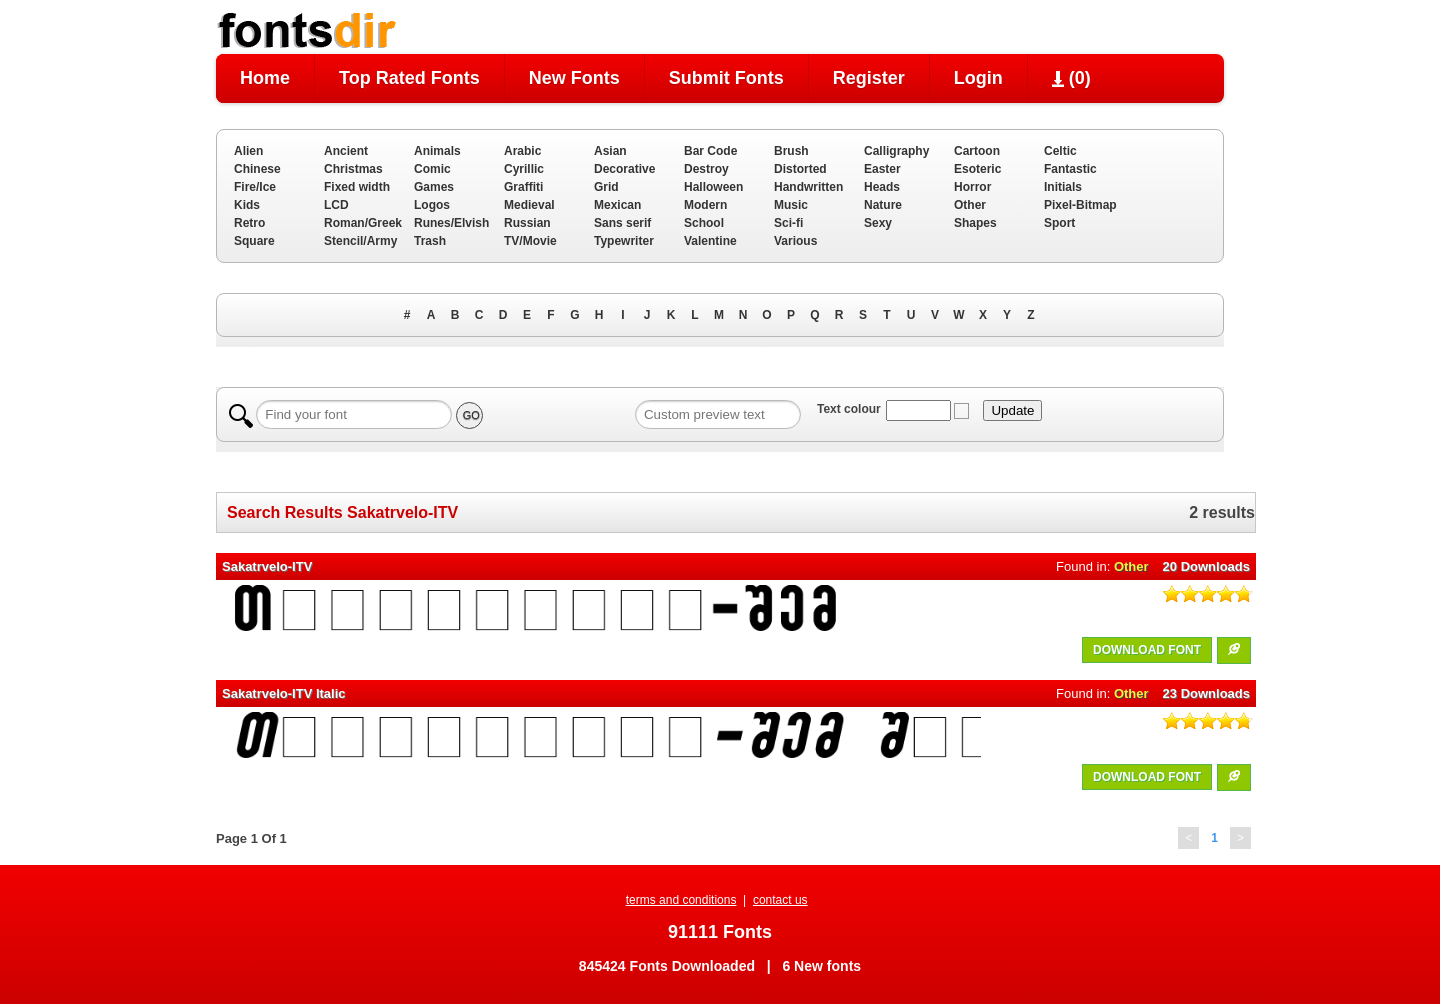 This screenshot has height=1004, width=1440. What do you see at coordinates (529, 205) in the screenshot?
I see `Medieval` at bounding box center [529, 205].